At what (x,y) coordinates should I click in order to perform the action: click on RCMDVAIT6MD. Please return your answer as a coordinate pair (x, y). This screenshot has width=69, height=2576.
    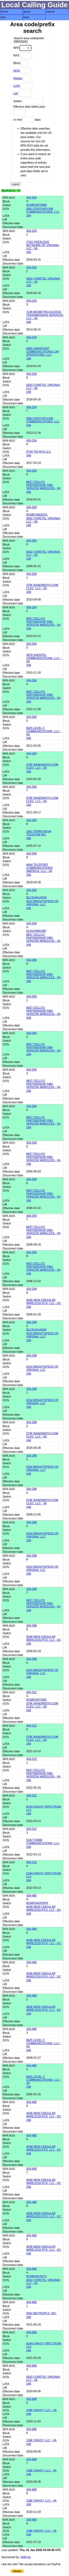
    Looking at the image, I should click on (36, 204).